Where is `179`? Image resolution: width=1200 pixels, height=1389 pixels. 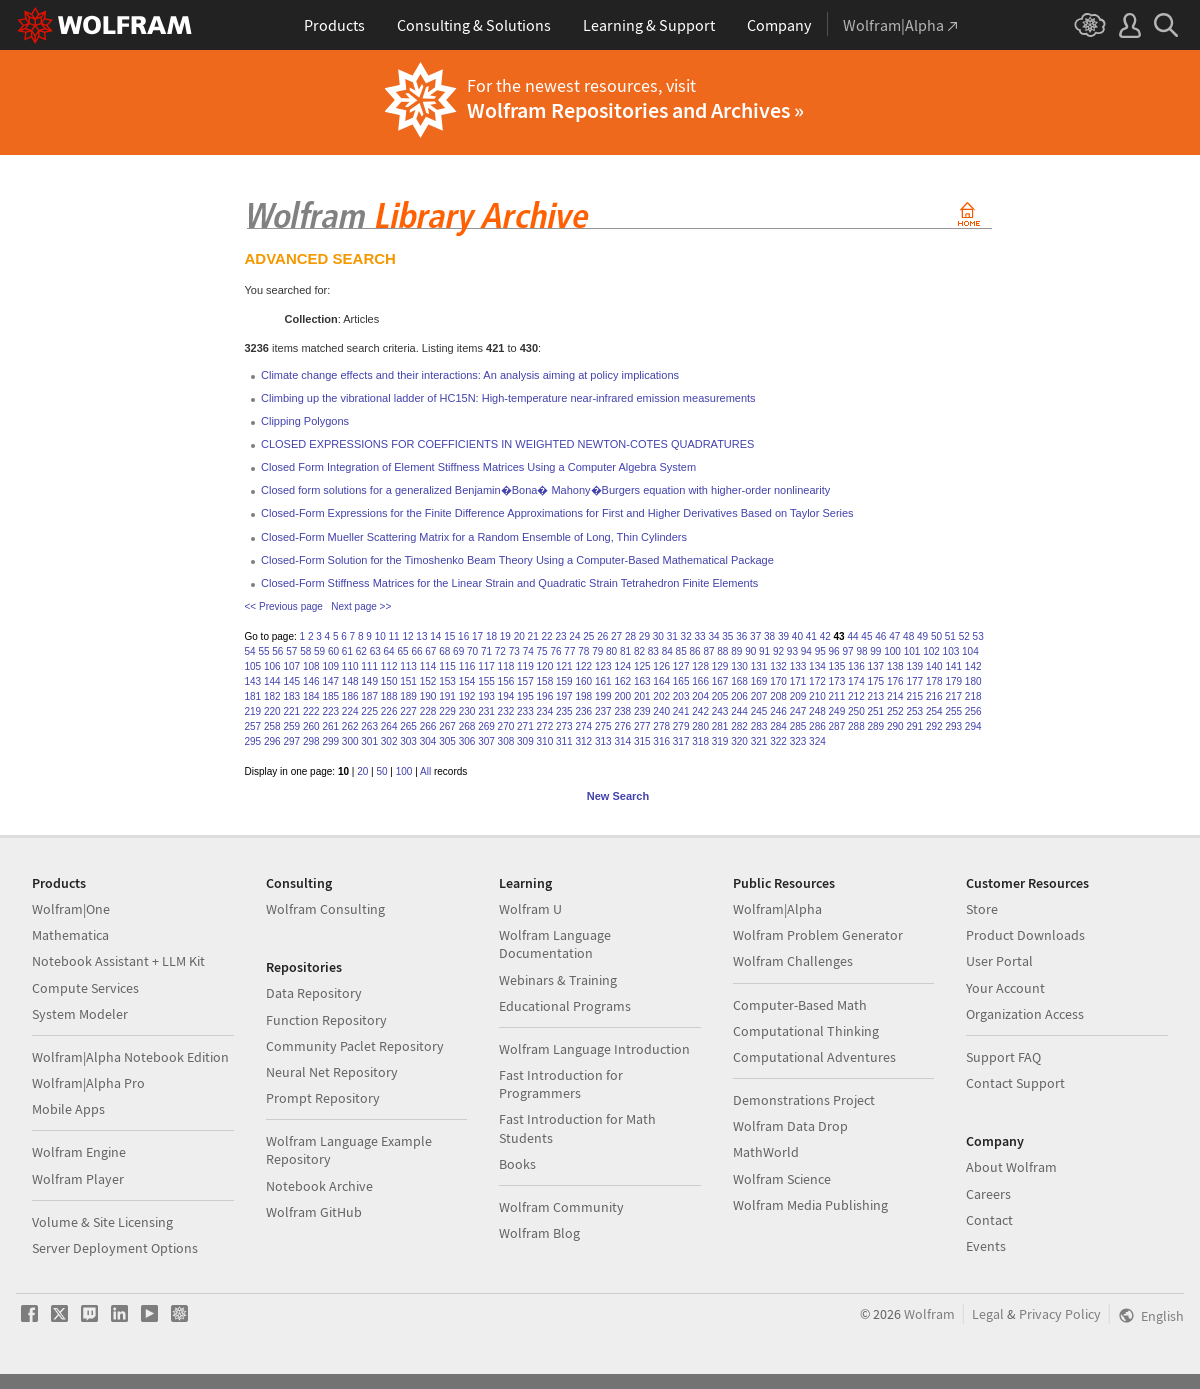
179 is located at coordinates (953, 681).